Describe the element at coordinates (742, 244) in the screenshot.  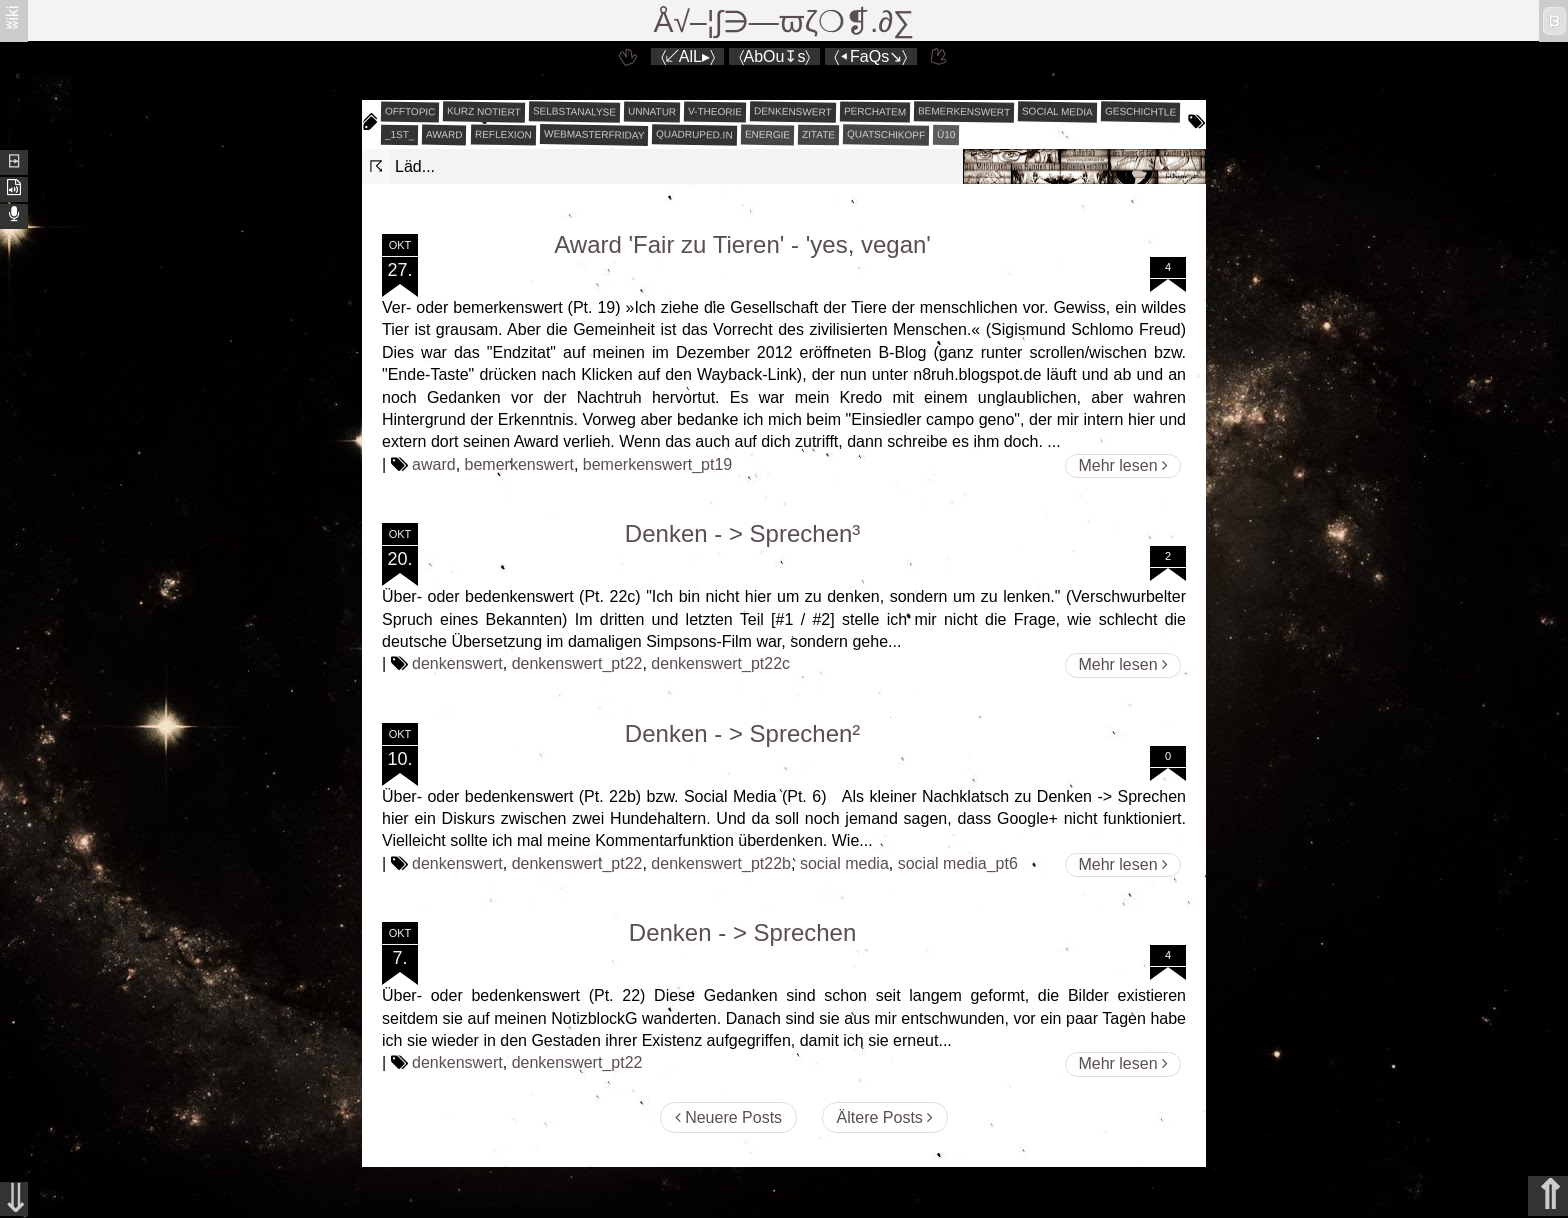
I see `Award 'Fair zu Tieren' - 'yes, vegan'` at that location.